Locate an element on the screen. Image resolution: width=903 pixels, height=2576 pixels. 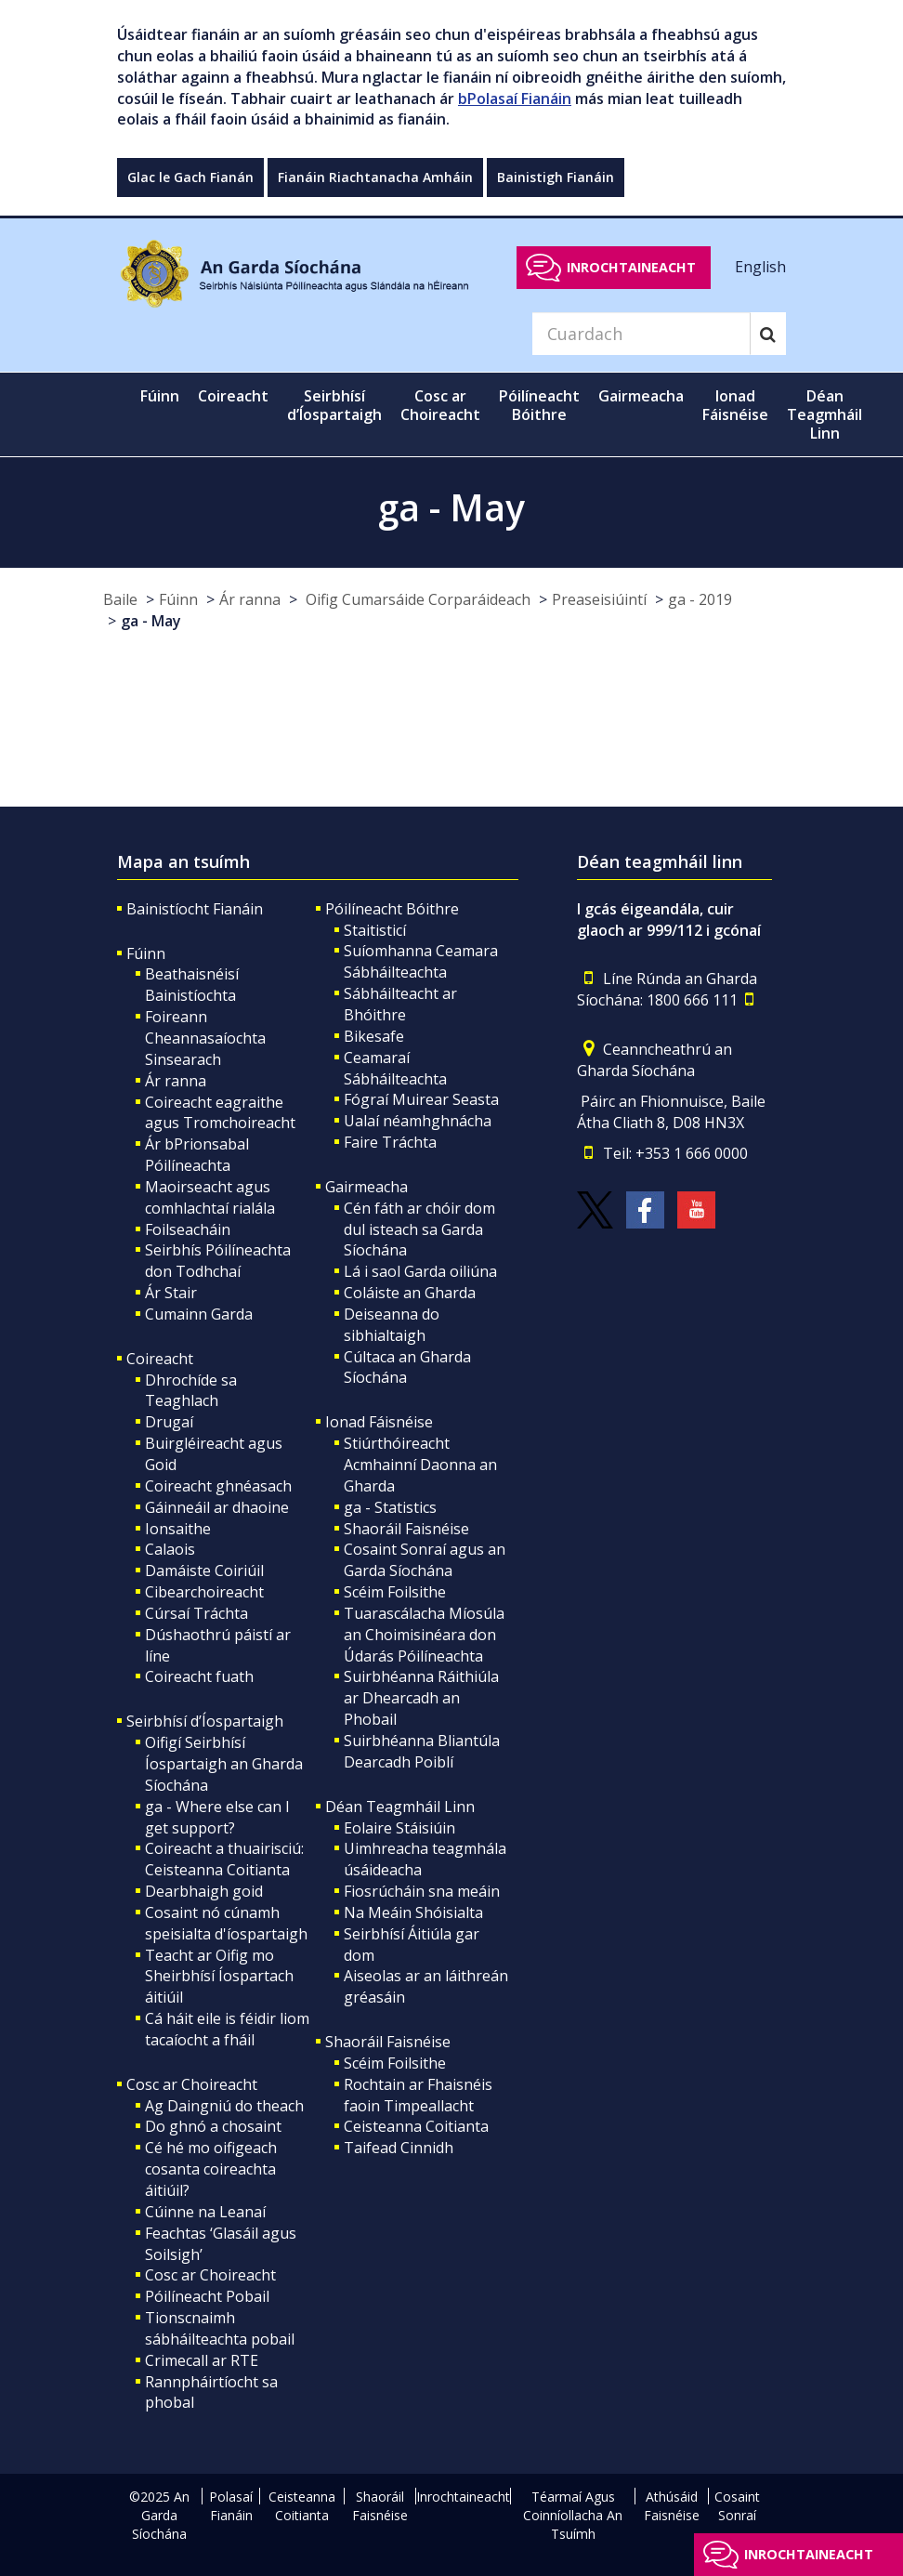
Coireacht is located at coordinates (159, 1358).